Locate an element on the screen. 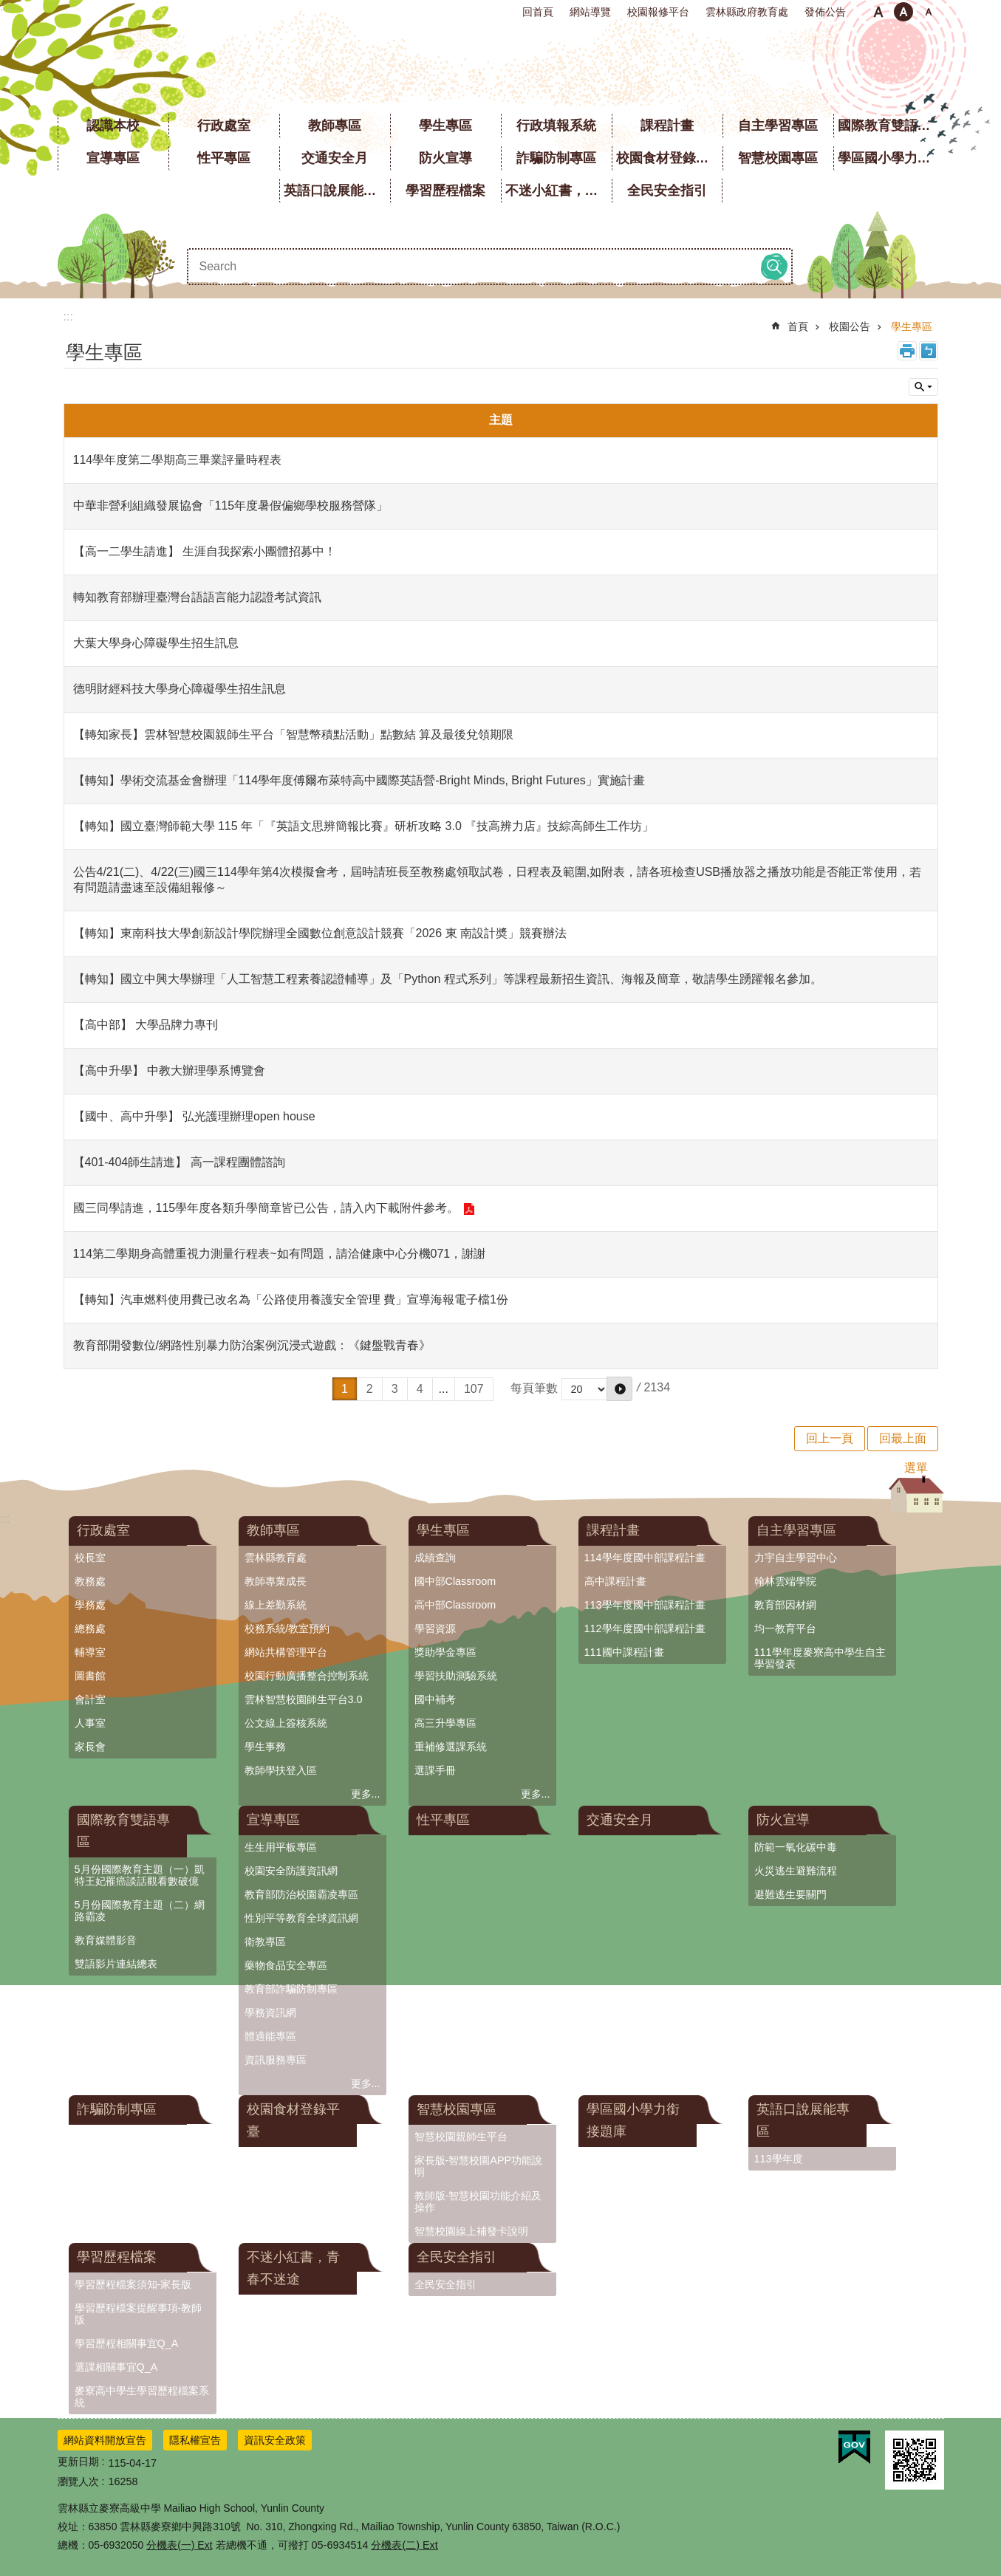 Image resolution: width=1001 pixels, height=2576 pixels. 均一教育平台 [link] is located at coordinates (785, 1628).